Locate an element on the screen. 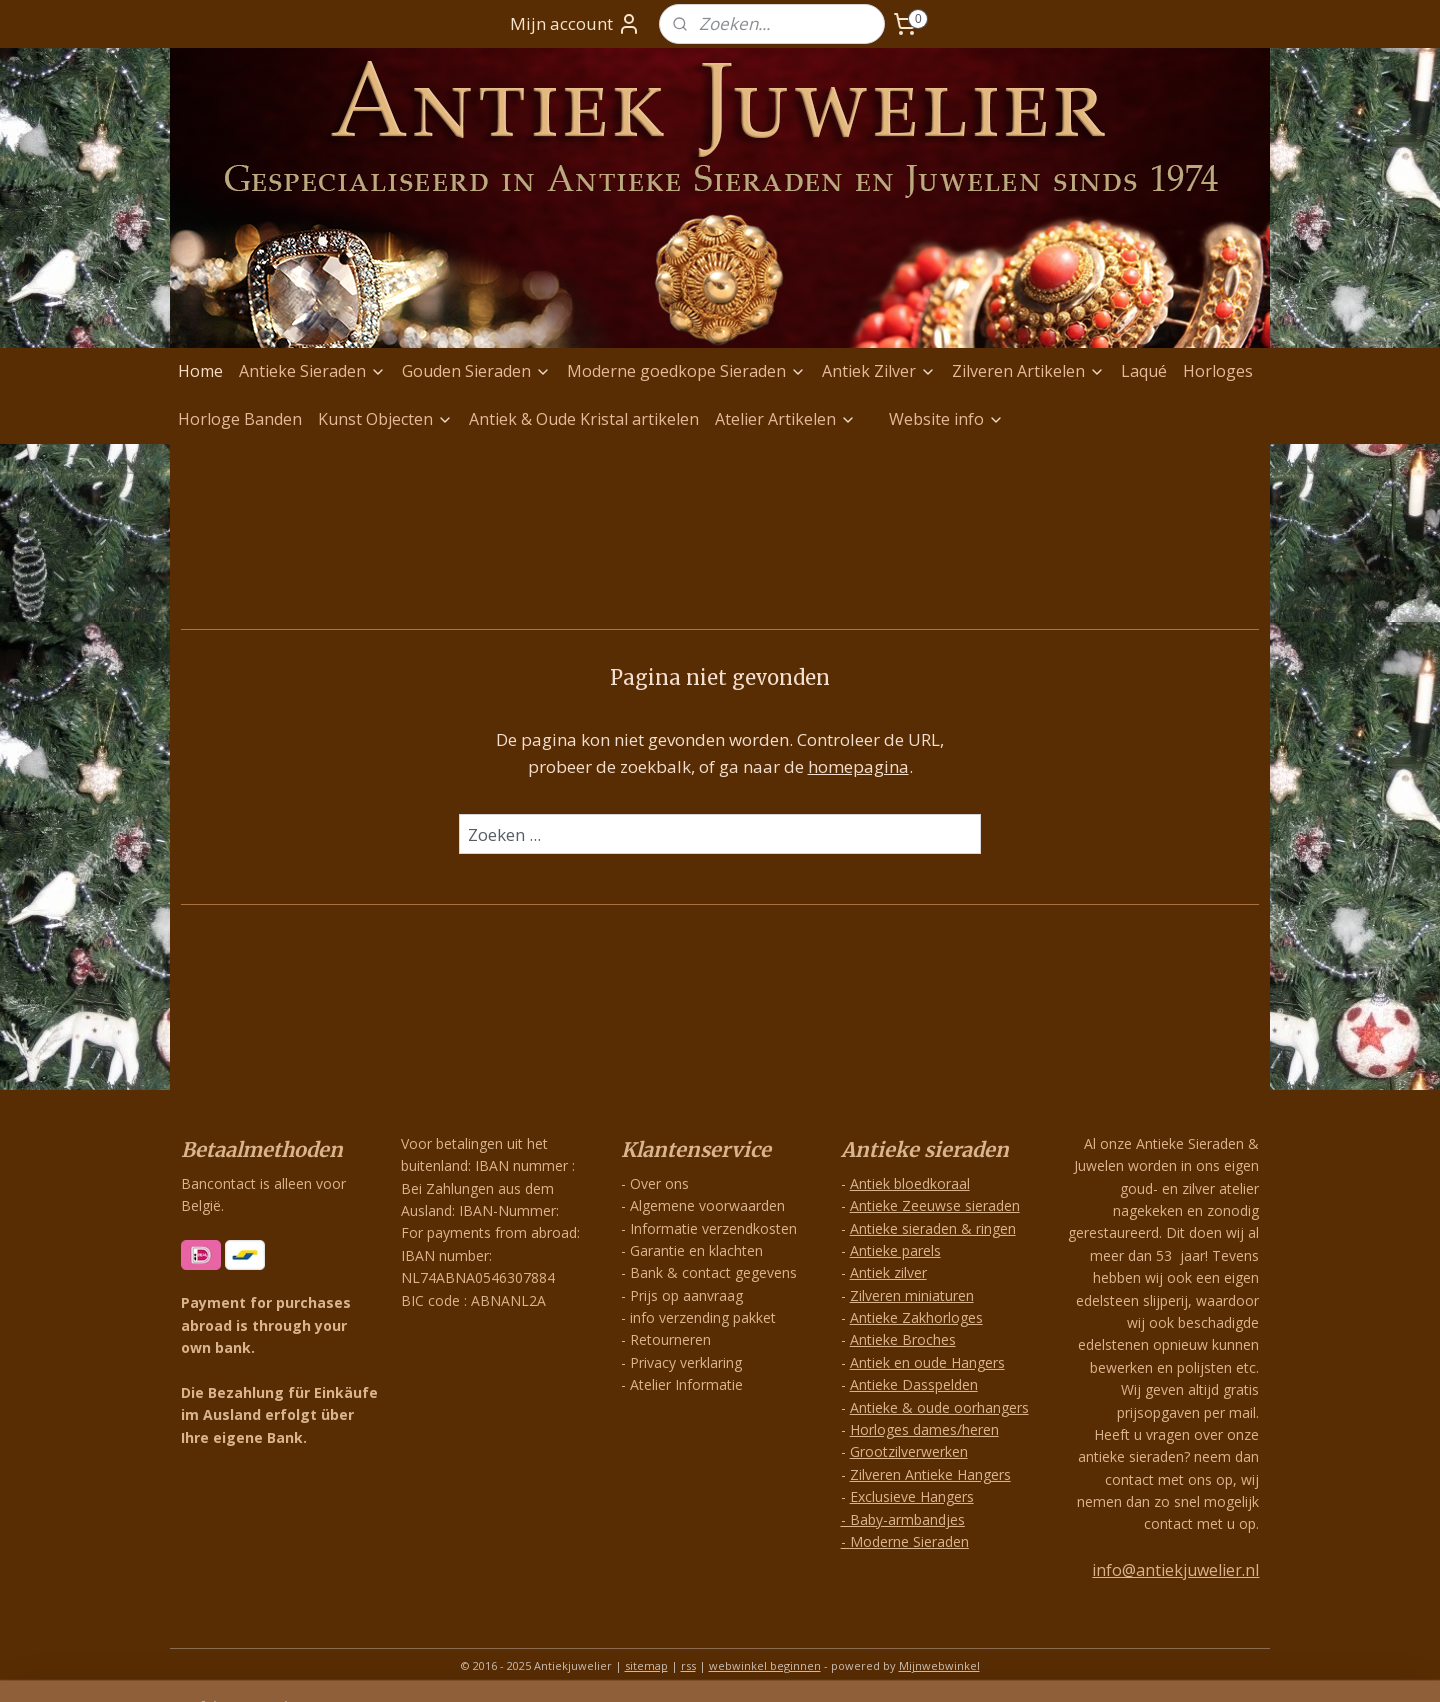 This screenshot has height=1702, width=1440. Mijn account is located at coordinates (575, 24).